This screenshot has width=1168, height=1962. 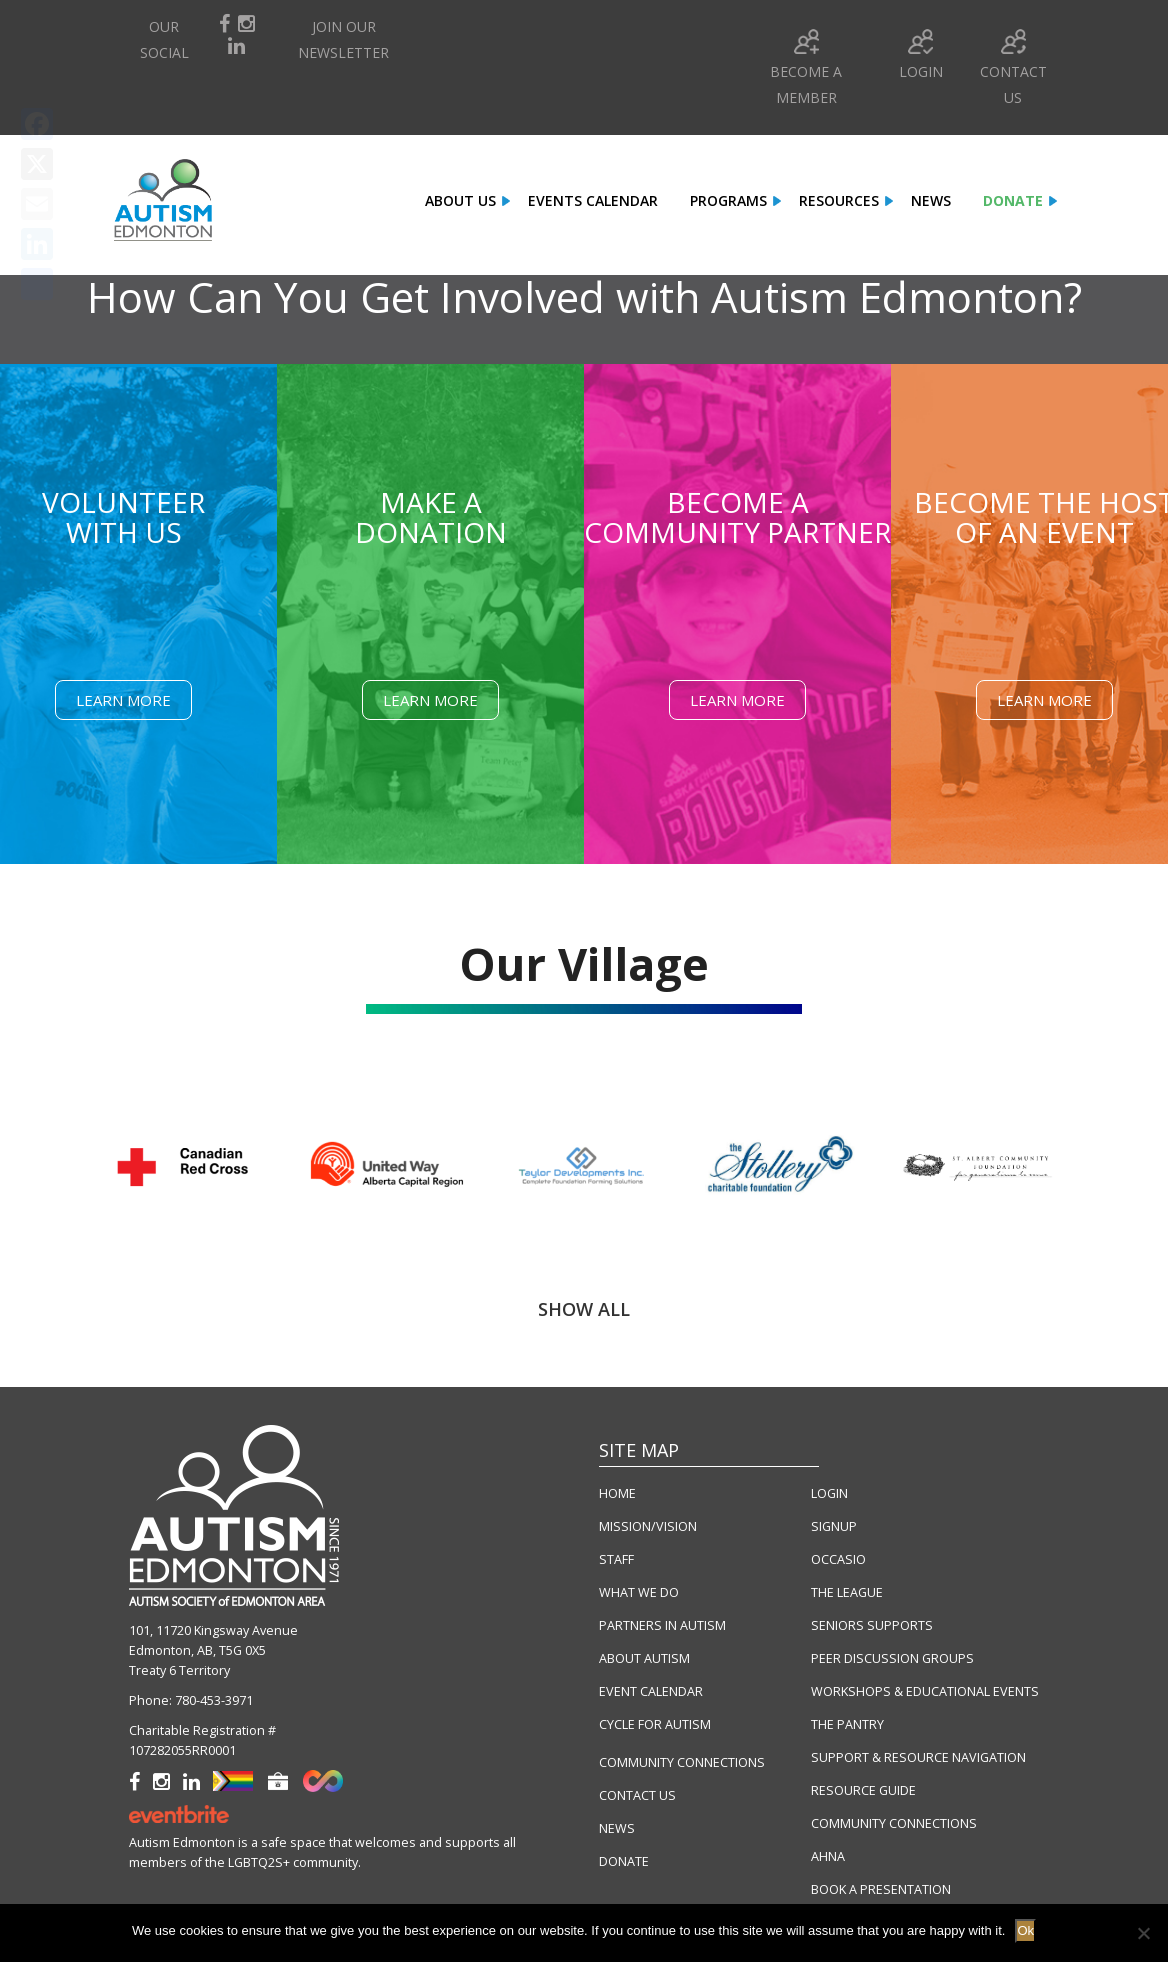 What do you see at coordinates (213, 1630) in the screenshot?
I see `101, 11720 Kingsway Avenue` at bounding box center [213, 1630].